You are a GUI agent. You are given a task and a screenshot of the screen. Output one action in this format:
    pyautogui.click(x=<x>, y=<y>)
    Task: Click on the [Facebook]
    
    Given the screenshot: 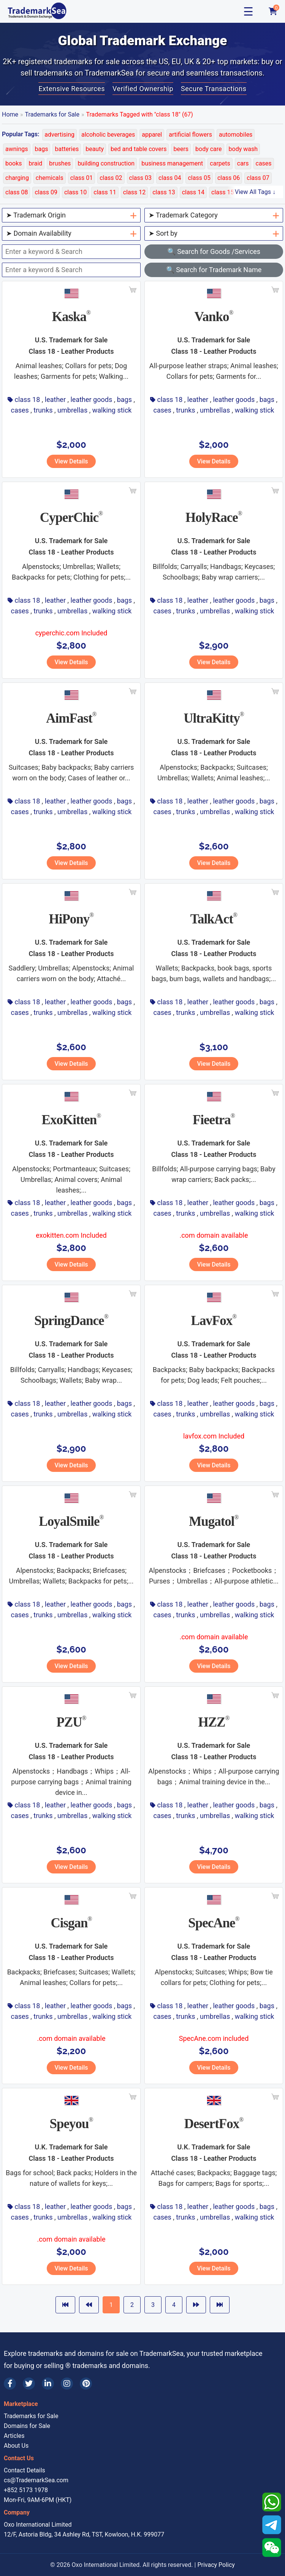 What is the action you would take?
    pyautogui.click(x=10, y=2383)
    